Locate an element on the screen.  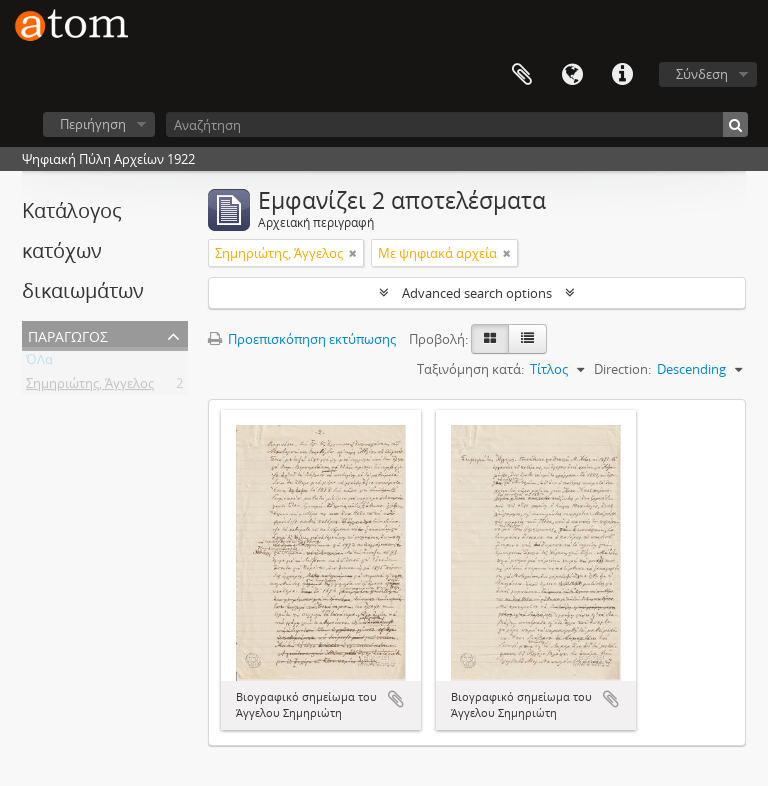
Παραγωγός is located at coordinates (68, 334).